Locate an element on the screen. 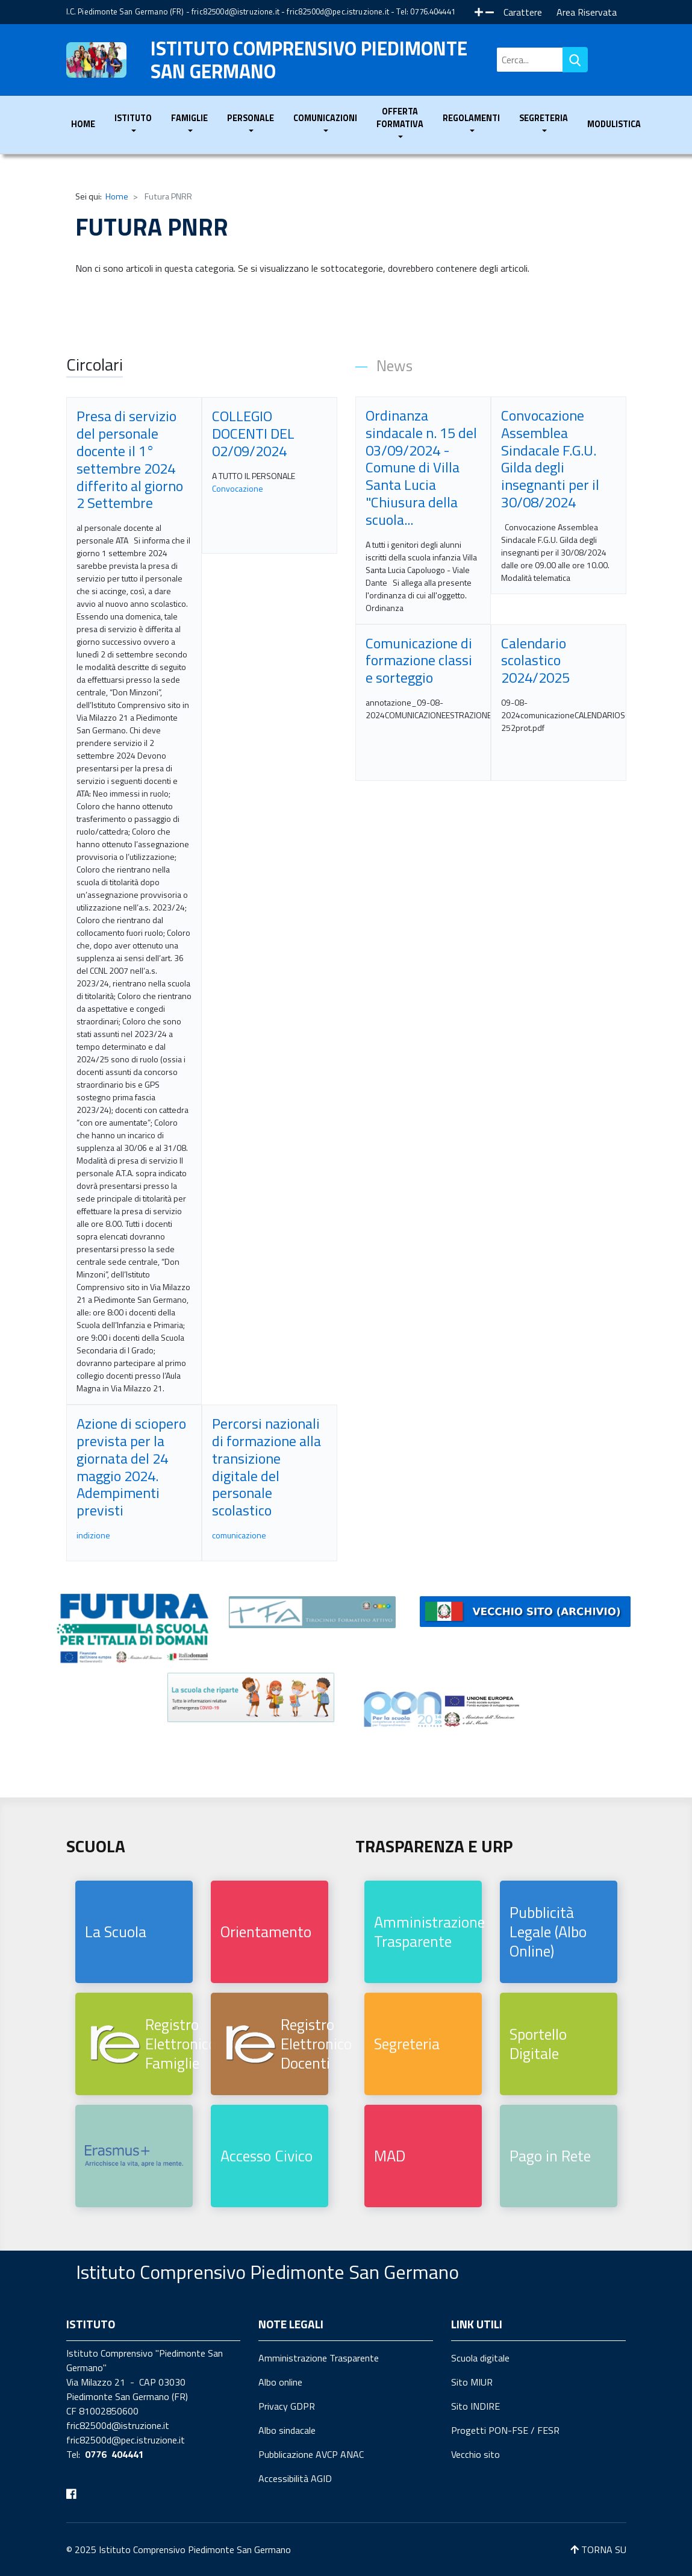 This screenshot has height=2576, width=692. Amministrazione Trasparente is located at coordinates (428, 1931).